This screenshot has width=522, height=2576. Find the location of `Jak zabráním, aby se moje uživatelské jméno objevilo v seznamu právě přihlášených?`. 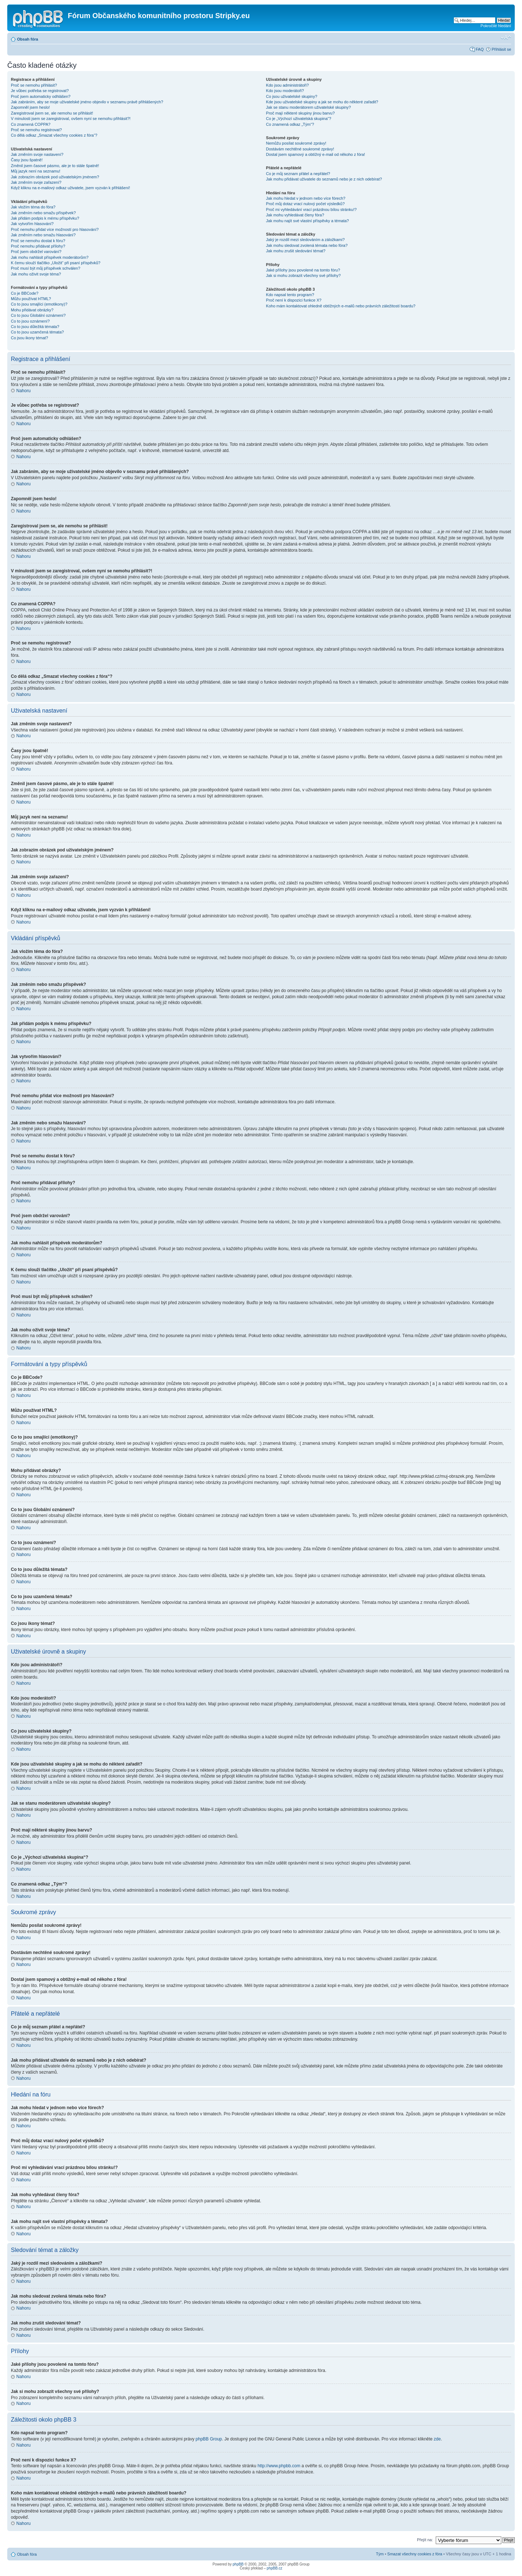

Jak zabráním, aby se moje uživatelské jméno objevilo v seznamu právě přihlášených? is located at coordinates (87, 102).